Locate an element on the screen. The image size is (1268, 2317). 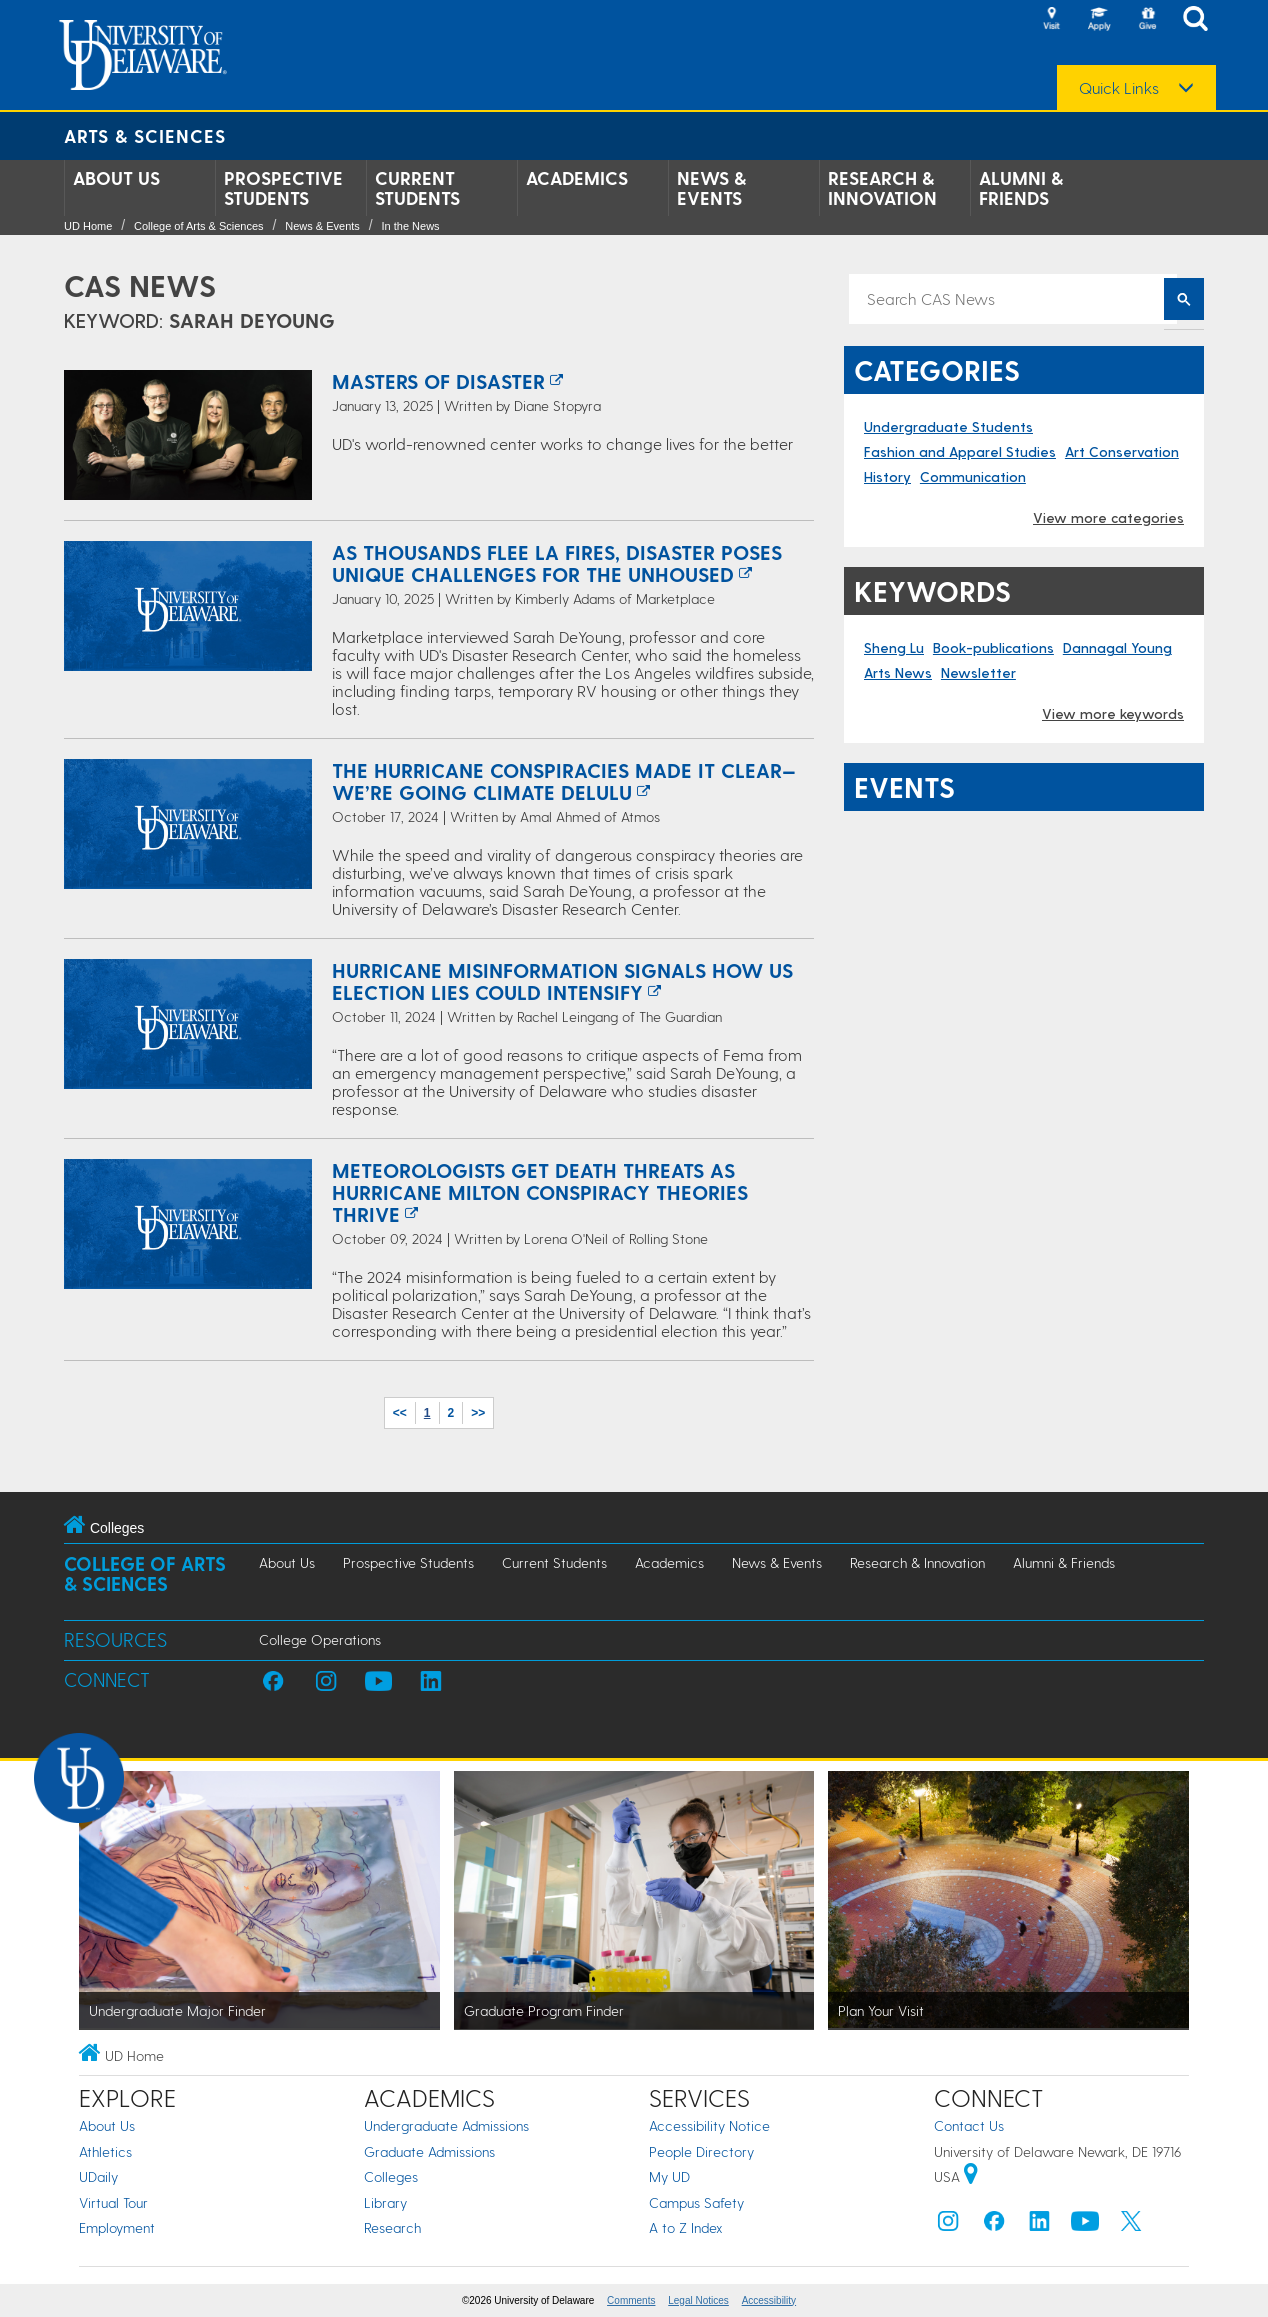
A to Z Index is located at coordinates (686, 2227).